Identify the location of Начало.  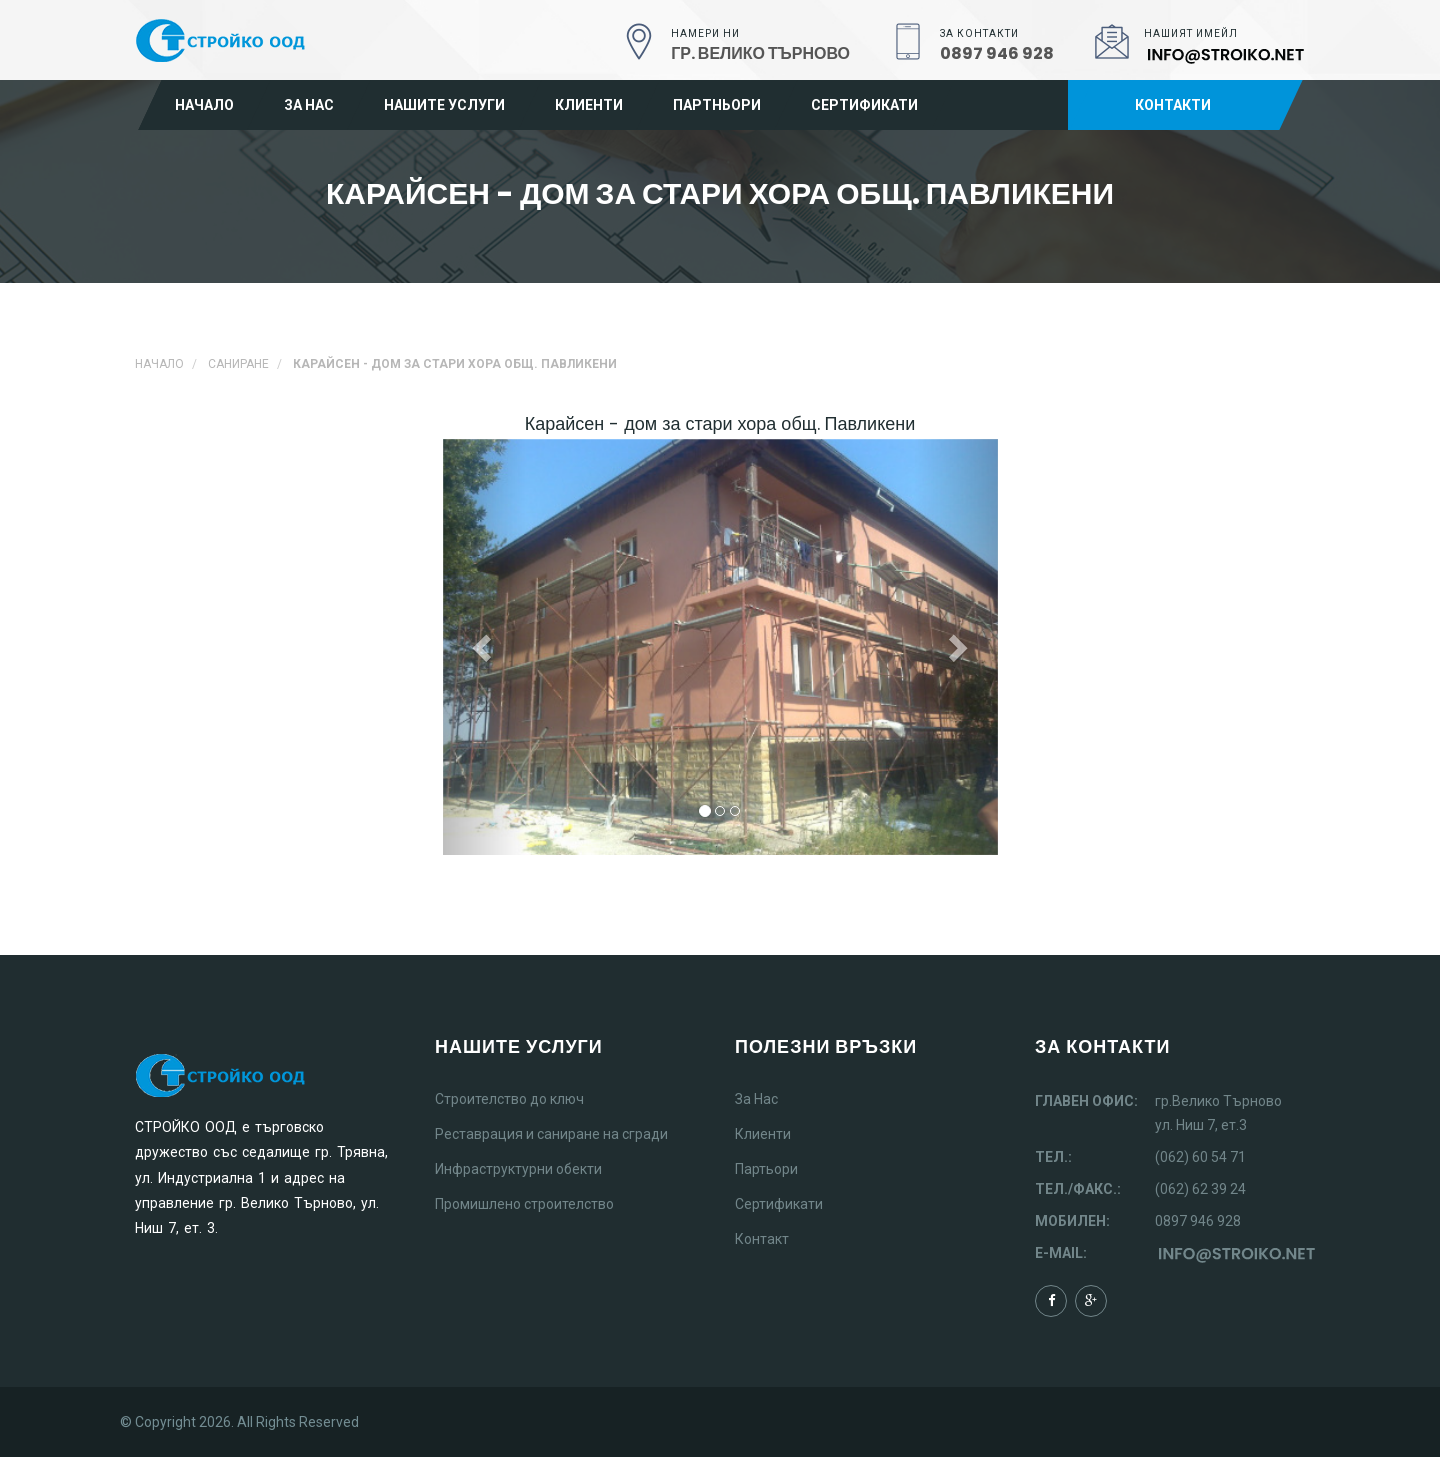
(204, 105).